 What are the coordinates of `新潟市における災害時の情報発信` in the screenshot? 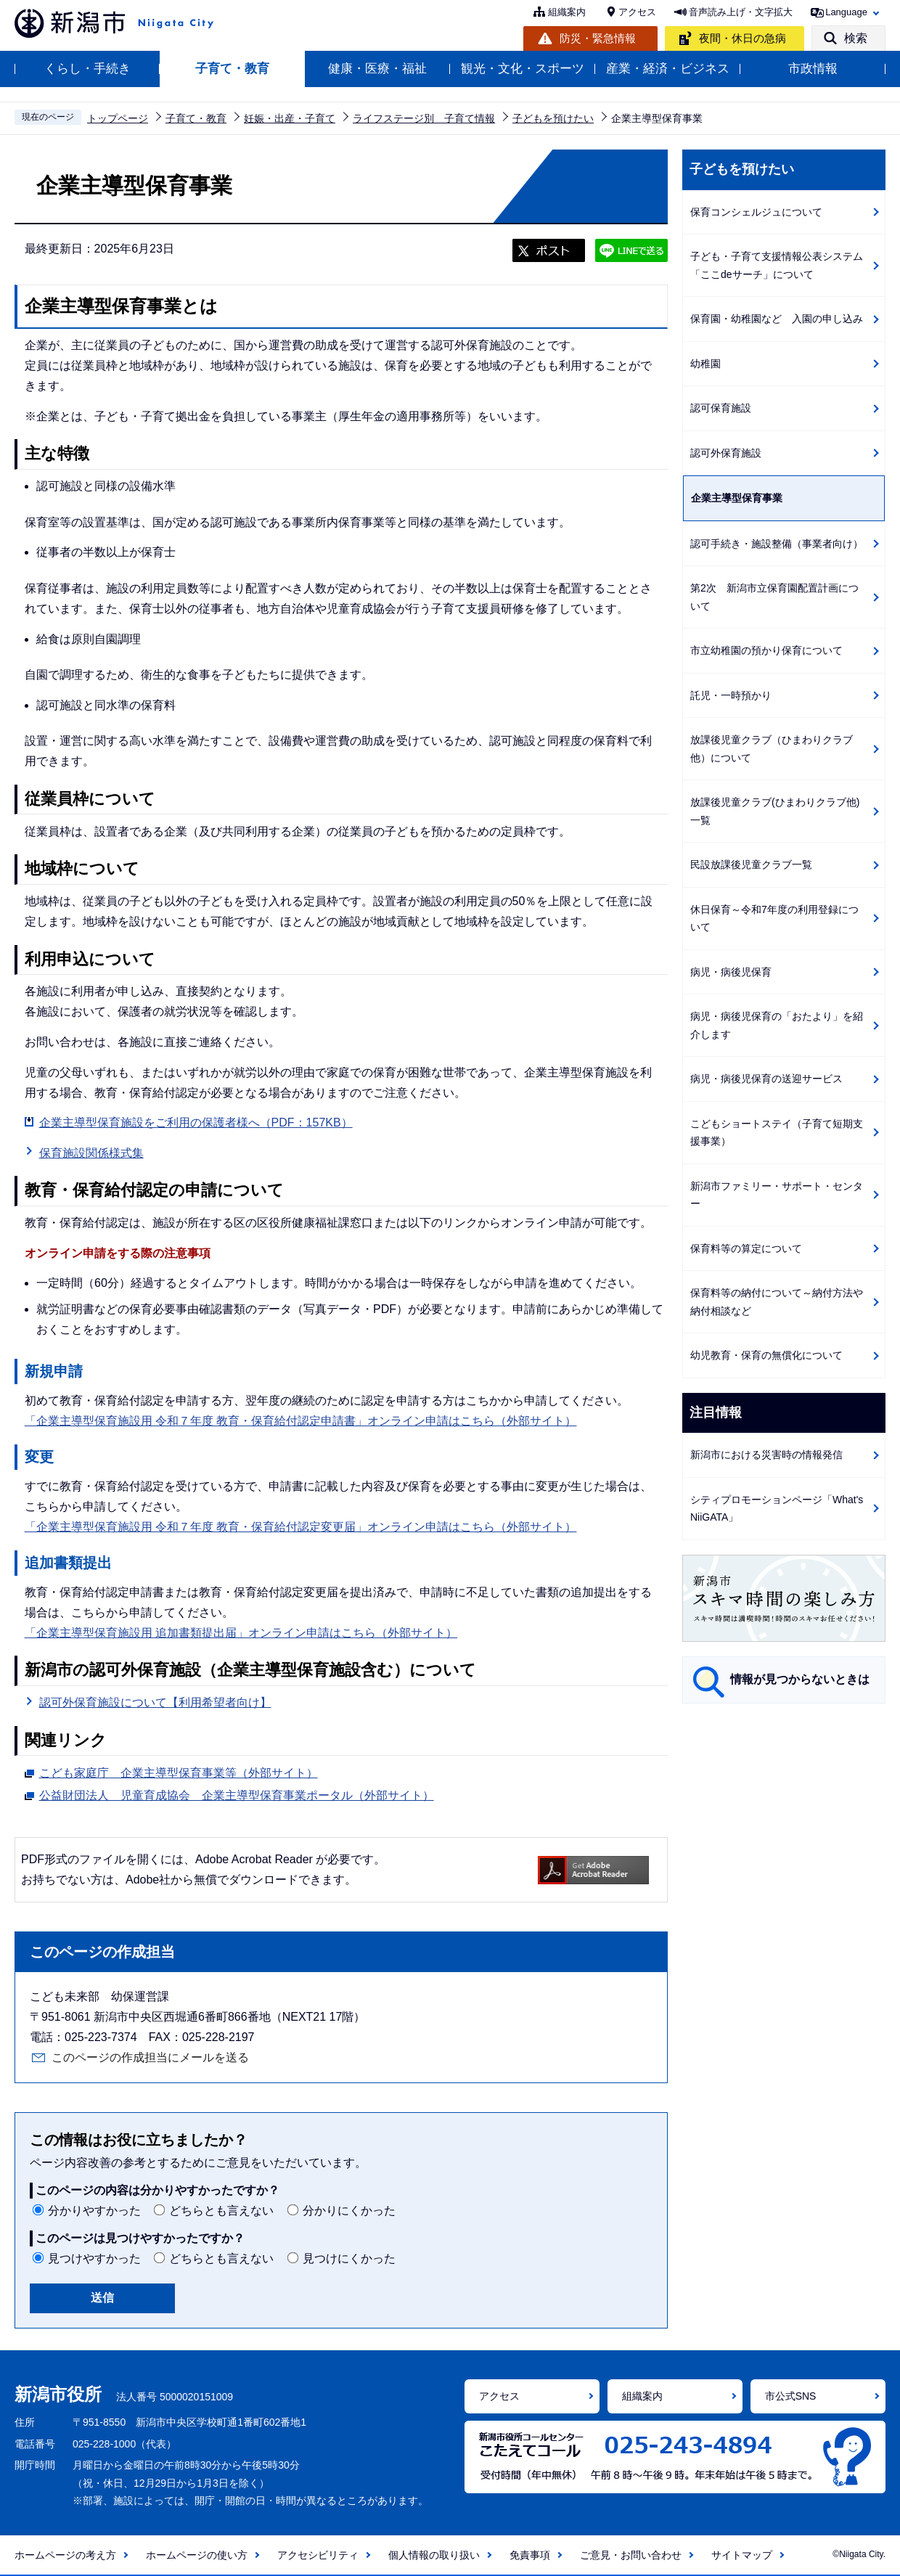 It's located at (766, 1454).